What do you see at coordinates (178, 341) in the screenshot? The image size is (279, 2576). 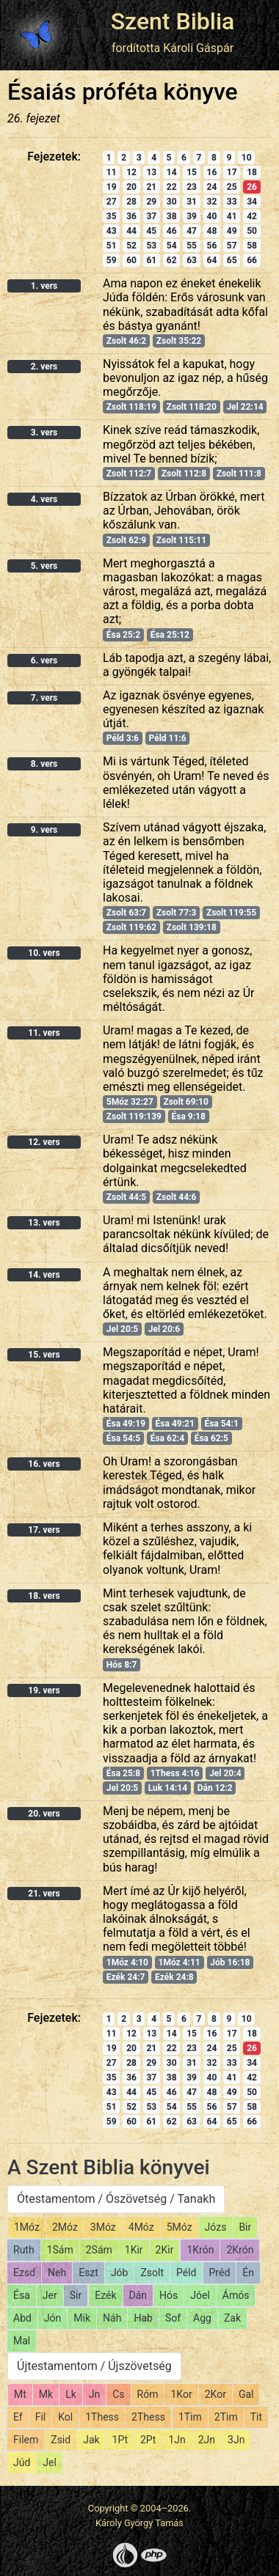 I see `Zsolt 35:22` at bounding box center [178, 341].